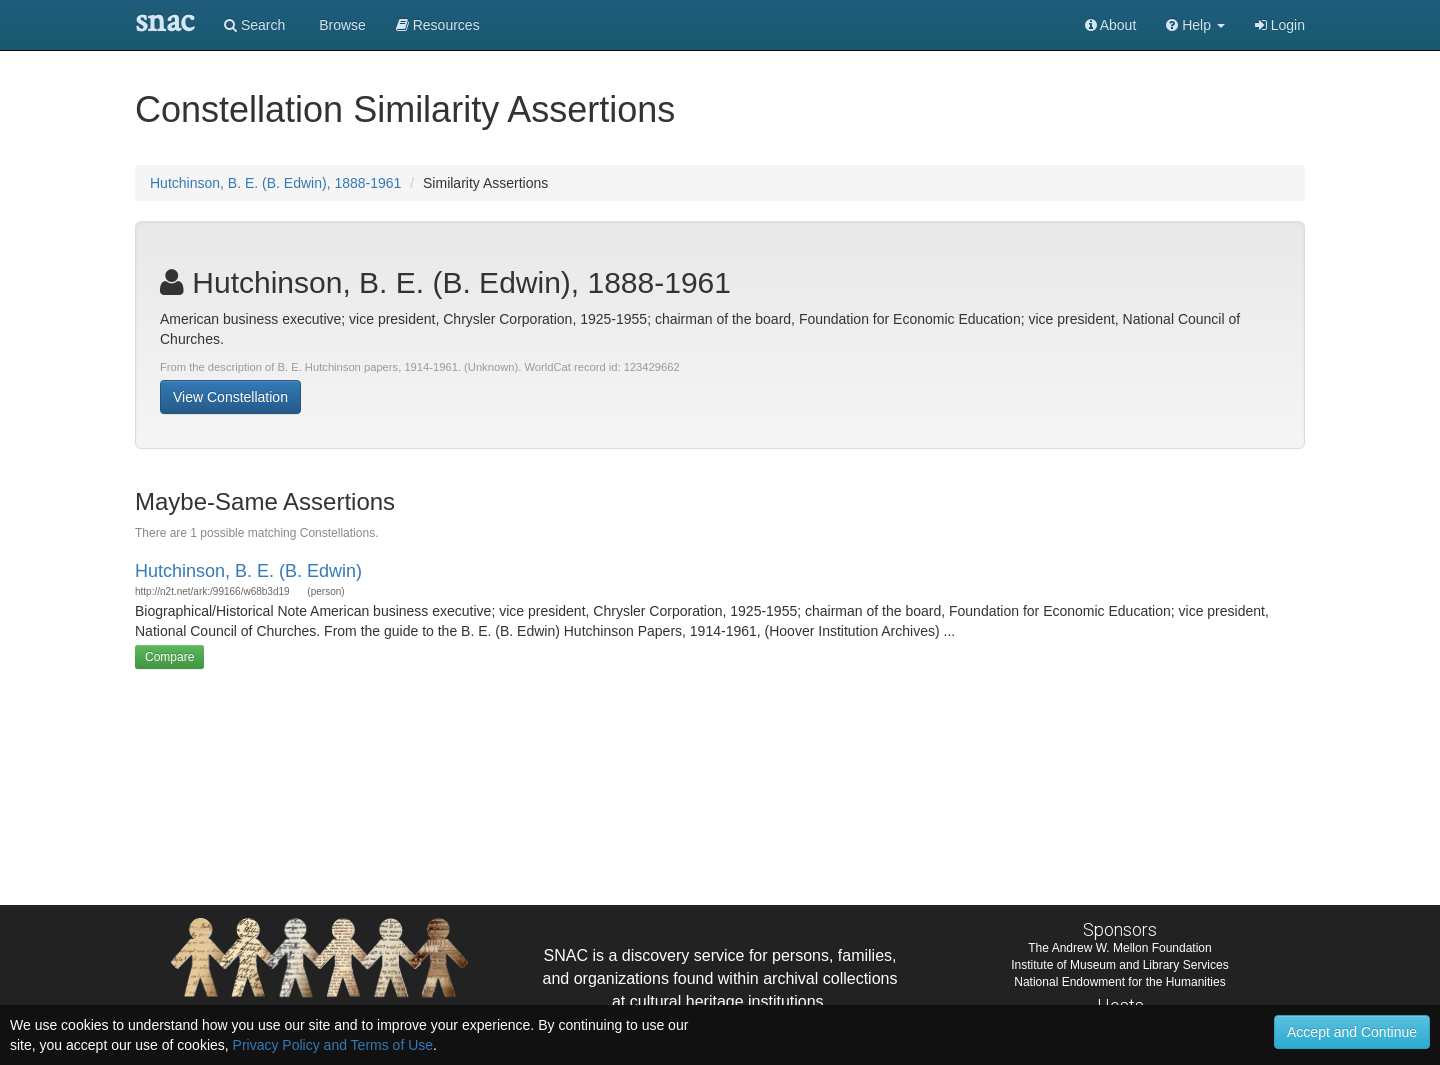 This screenshot has height=1065, width=1440. What do you see at coordinates (1280, 25) in the screenshot?
I see `Login` at bounding box center [1280, 25].